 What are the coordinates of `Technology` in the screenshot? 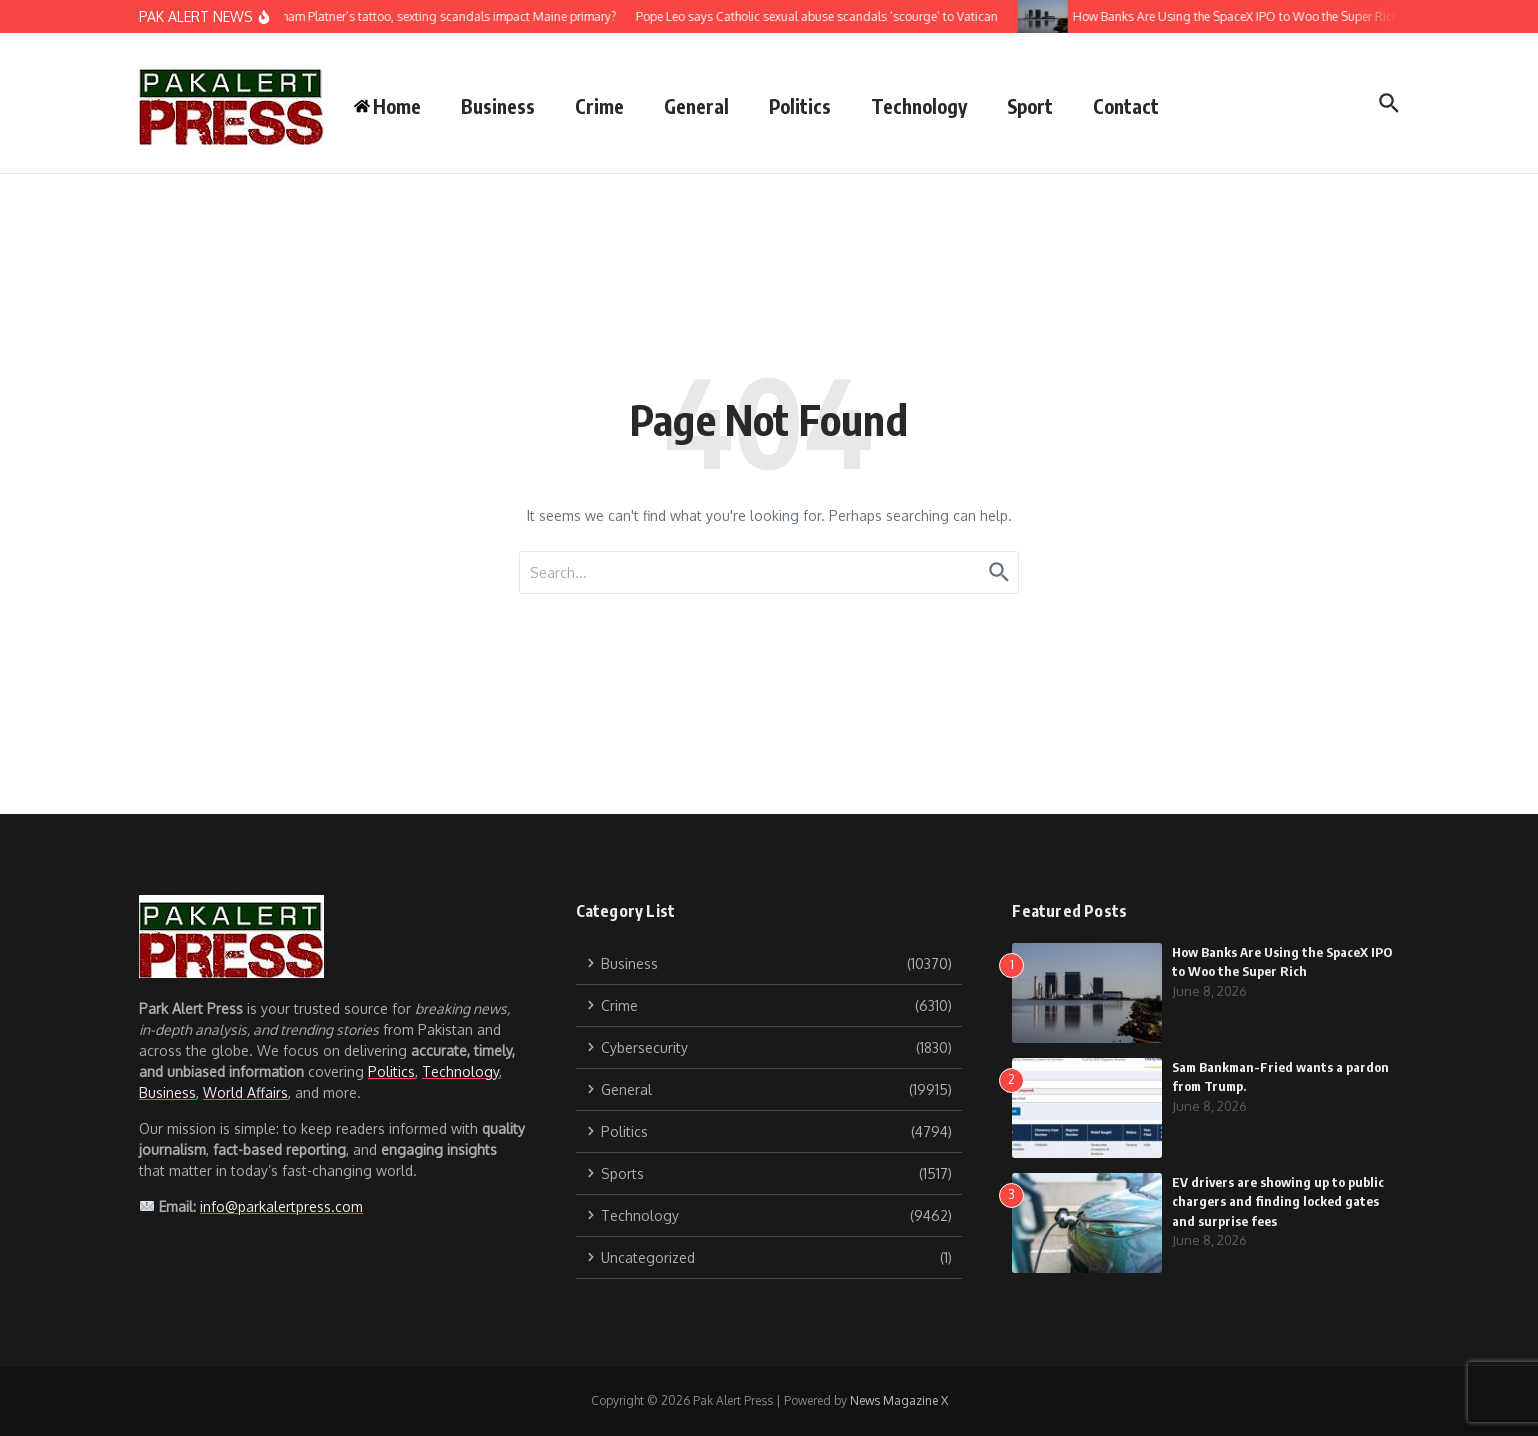 It's located at (919, 106).